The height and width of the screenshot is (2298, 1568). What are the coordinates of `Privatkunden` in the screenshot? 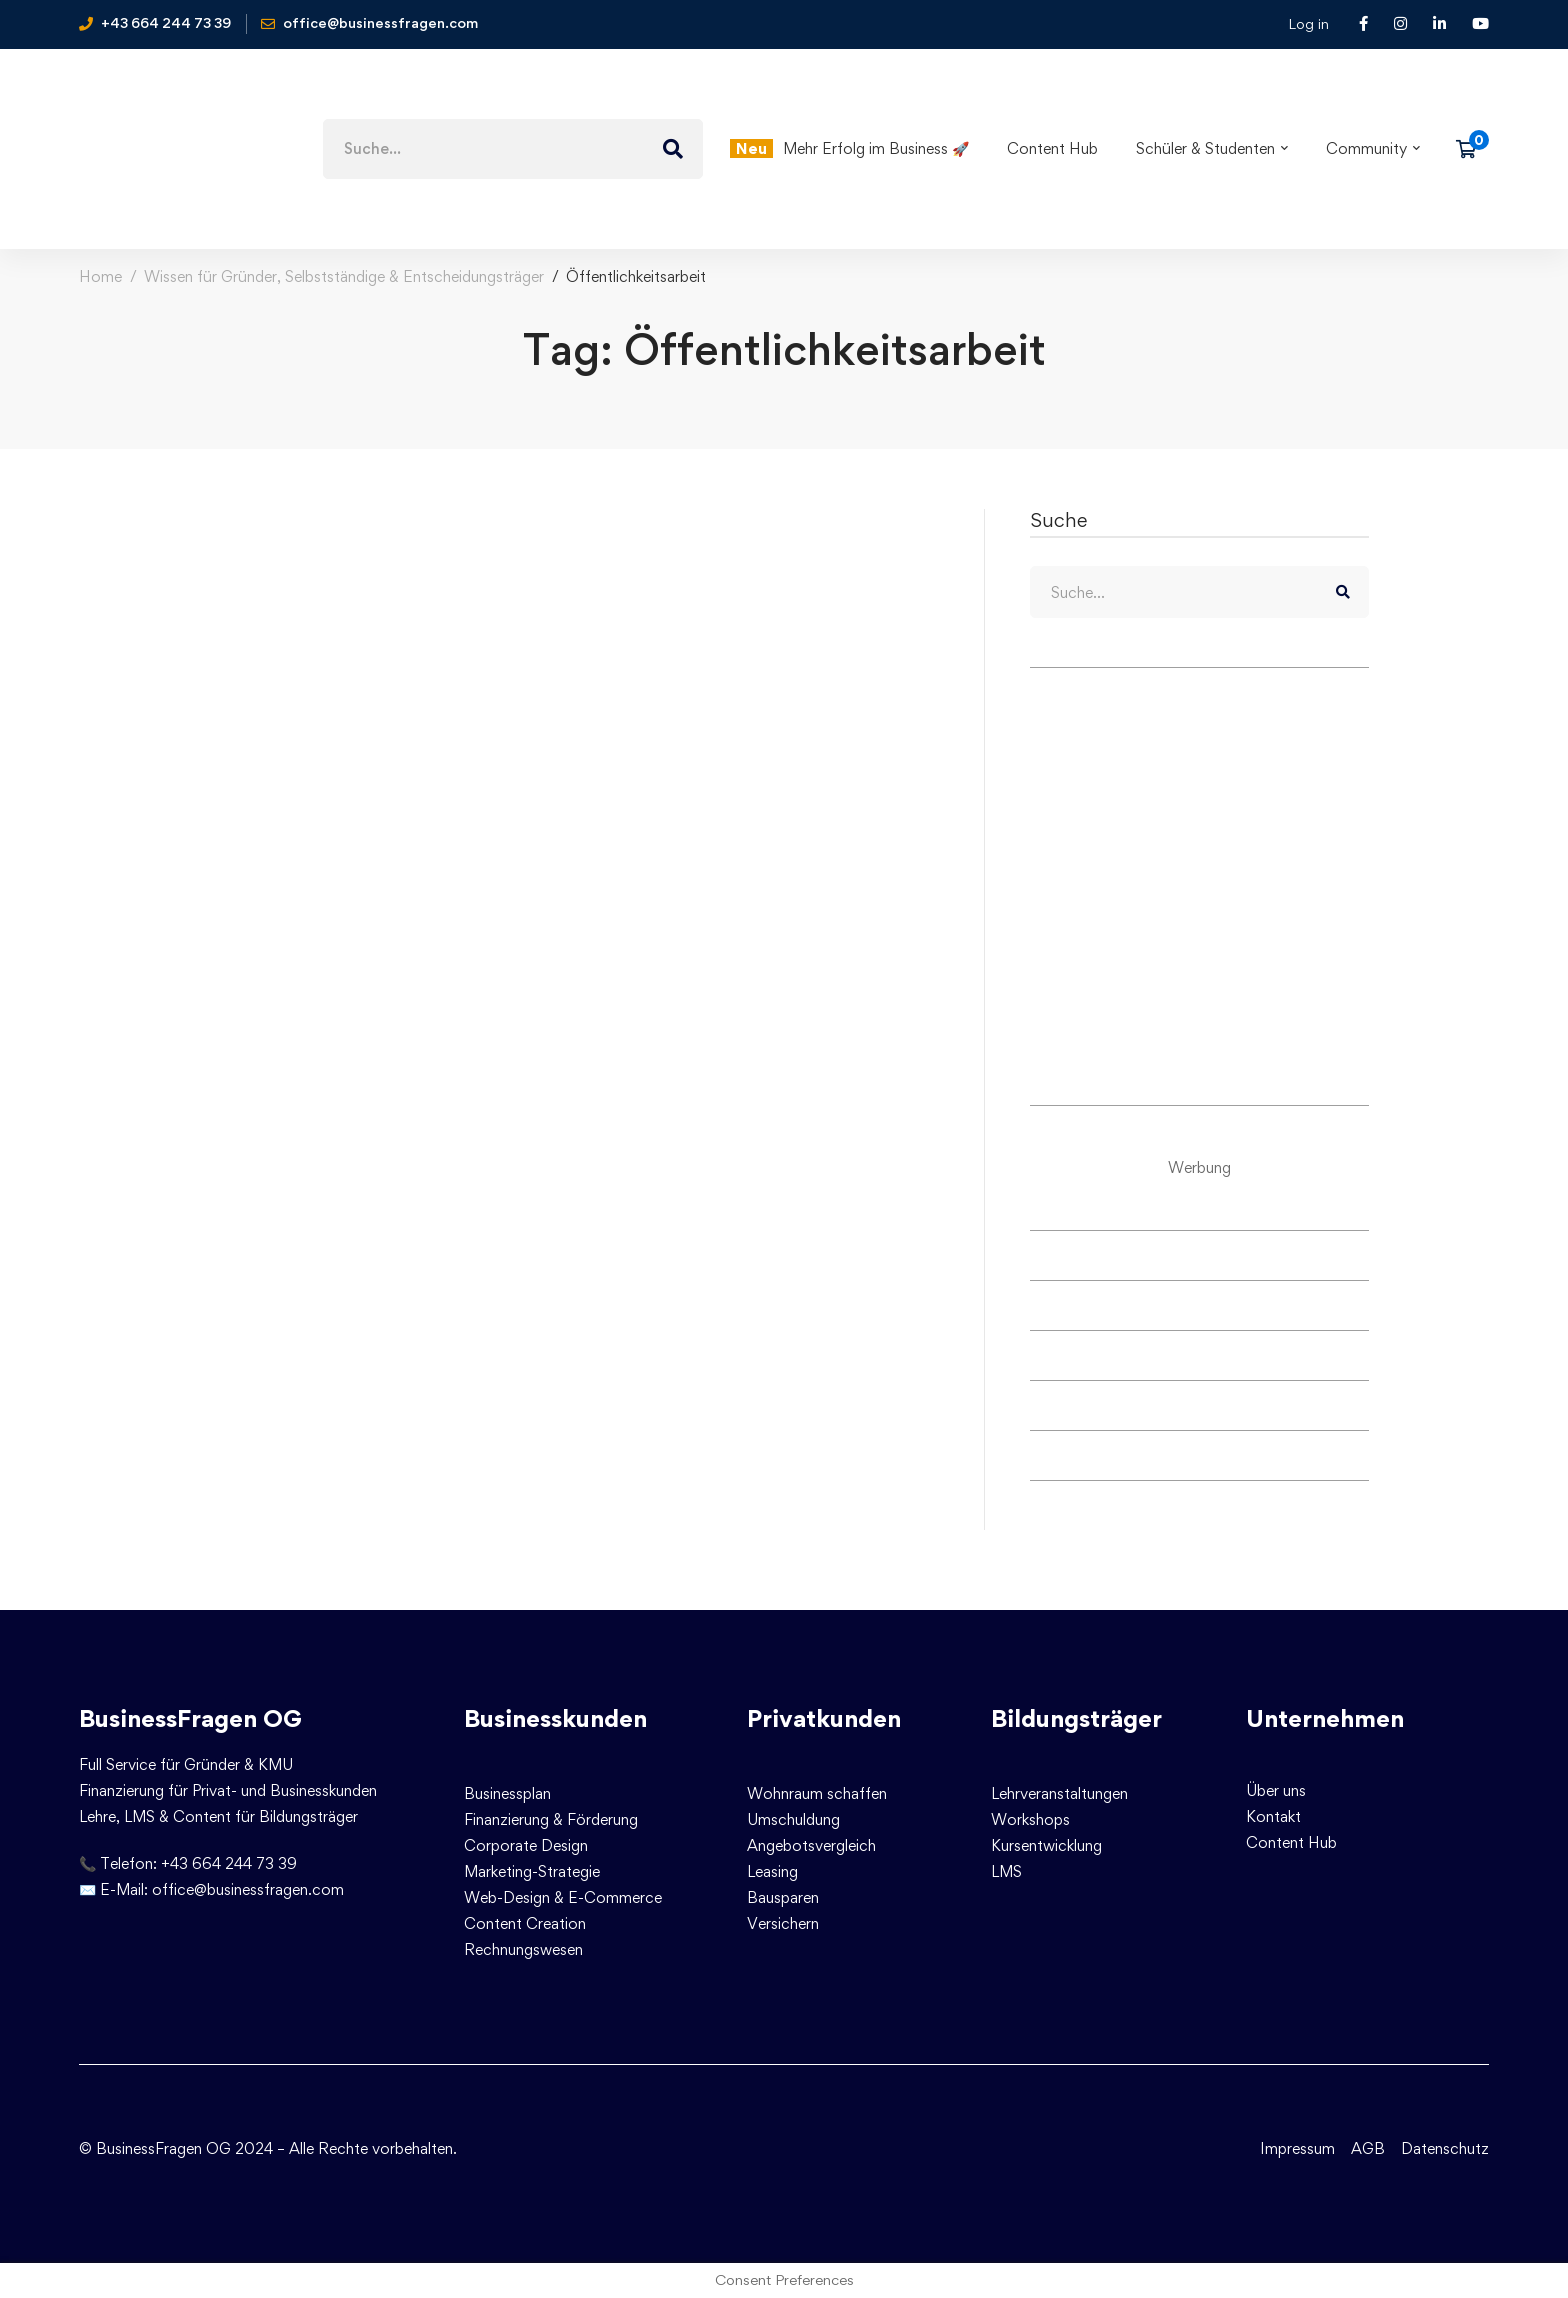 It's located at (824, 1718).